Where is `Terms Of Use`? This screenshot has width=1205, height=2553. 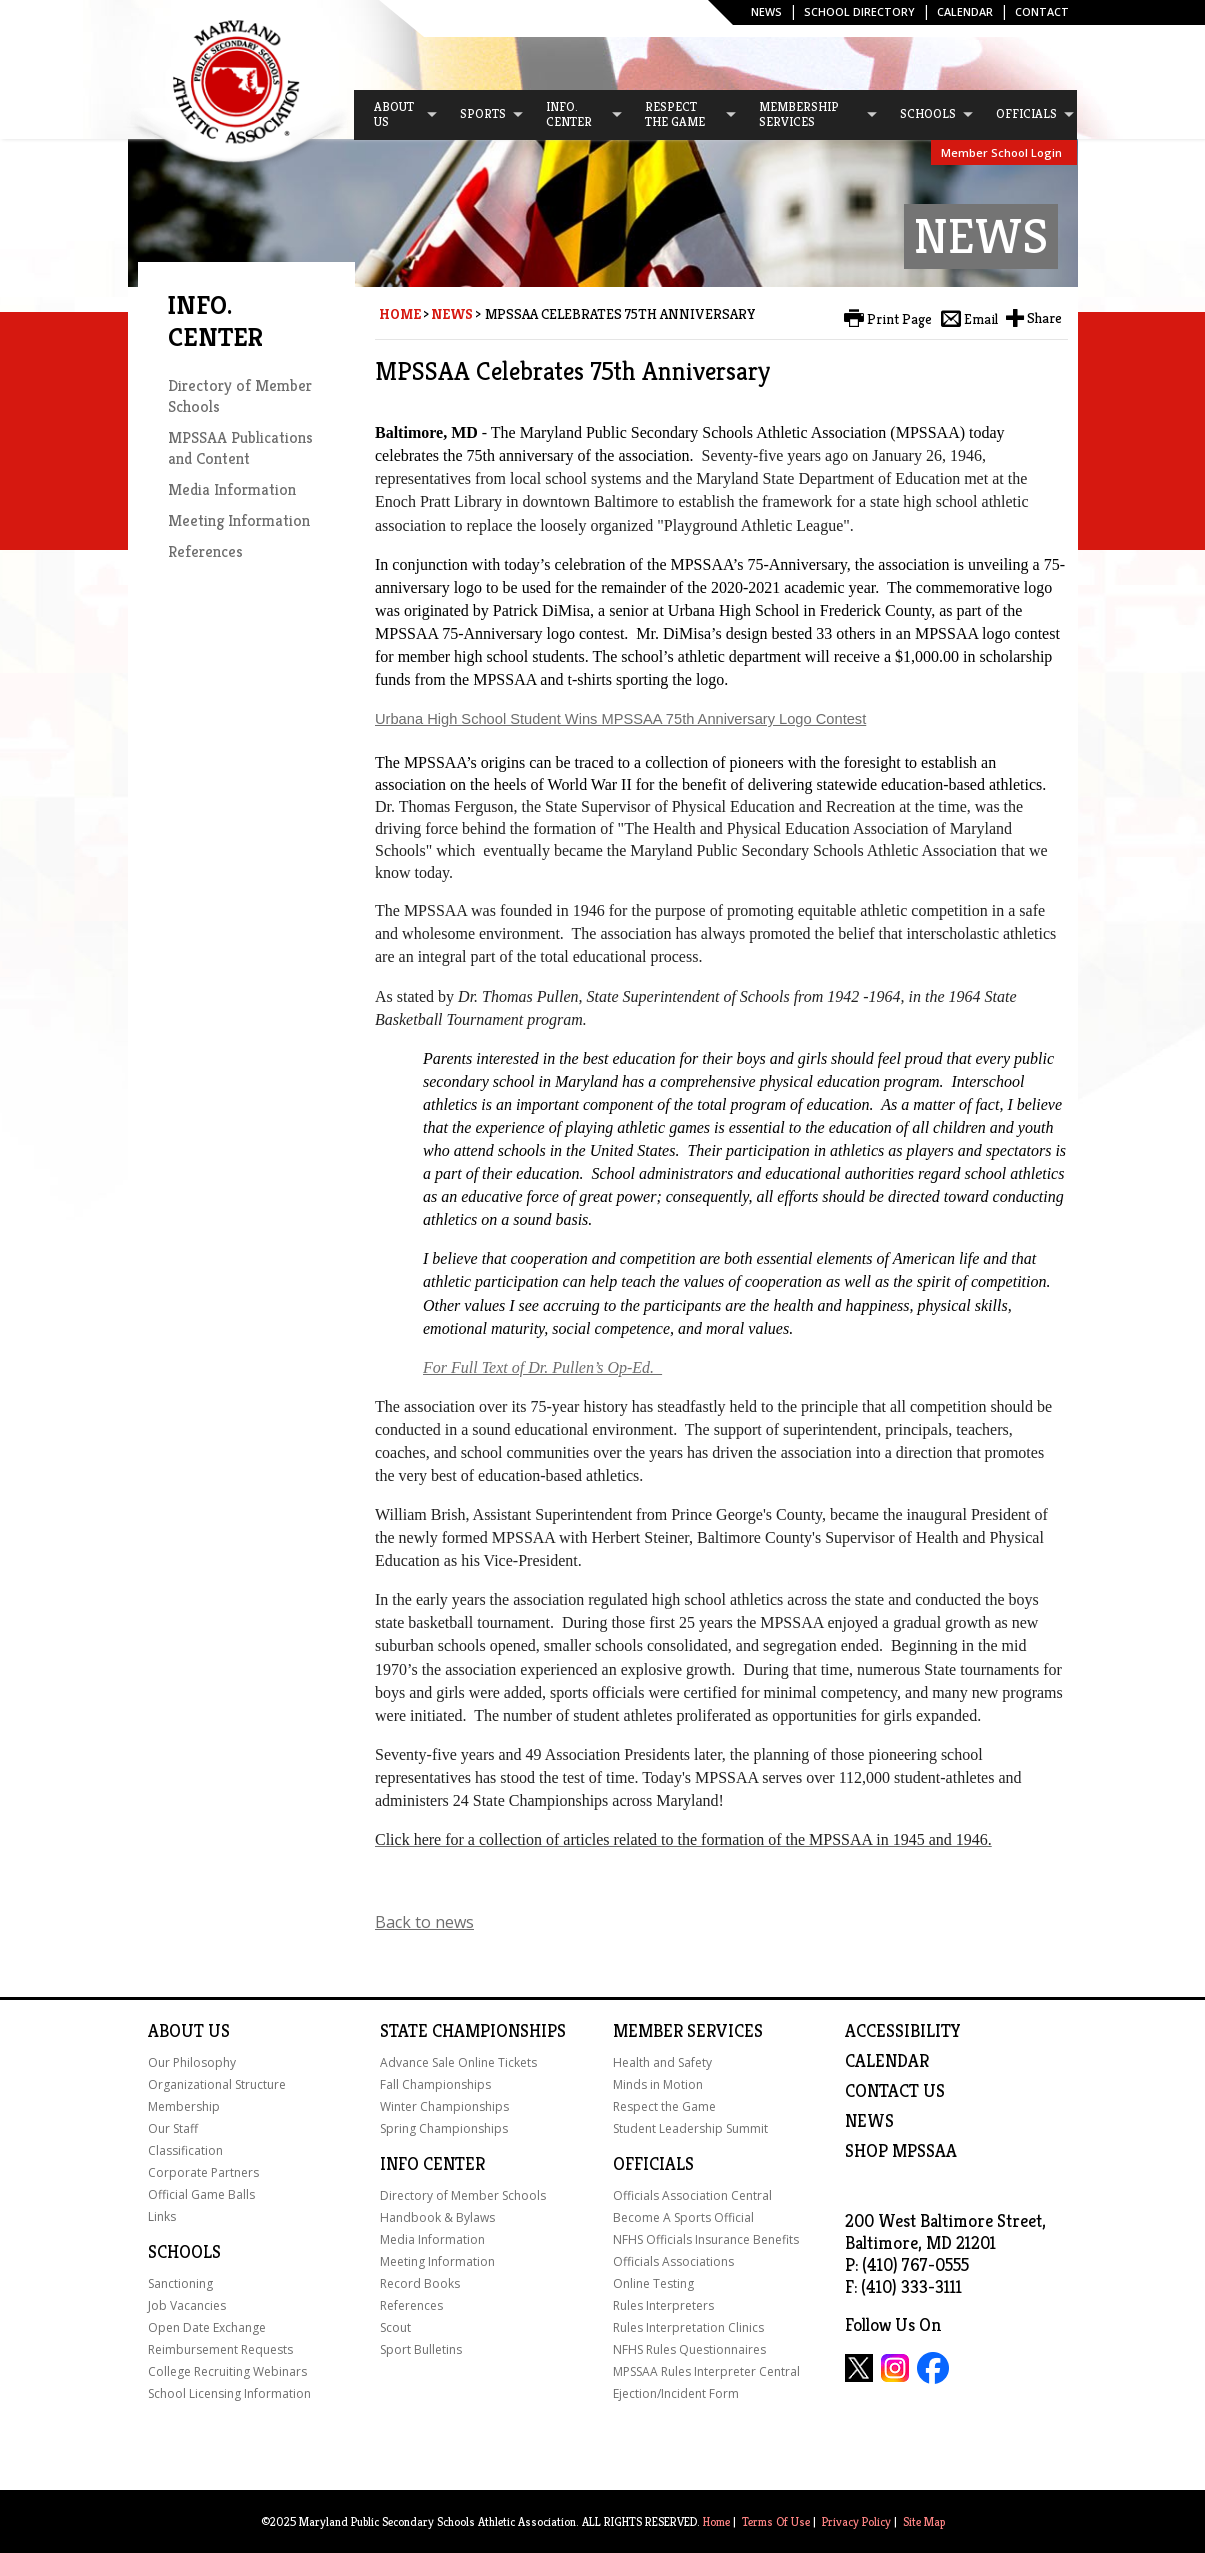 Terms Of Use is located at coordinates (776, 2521).